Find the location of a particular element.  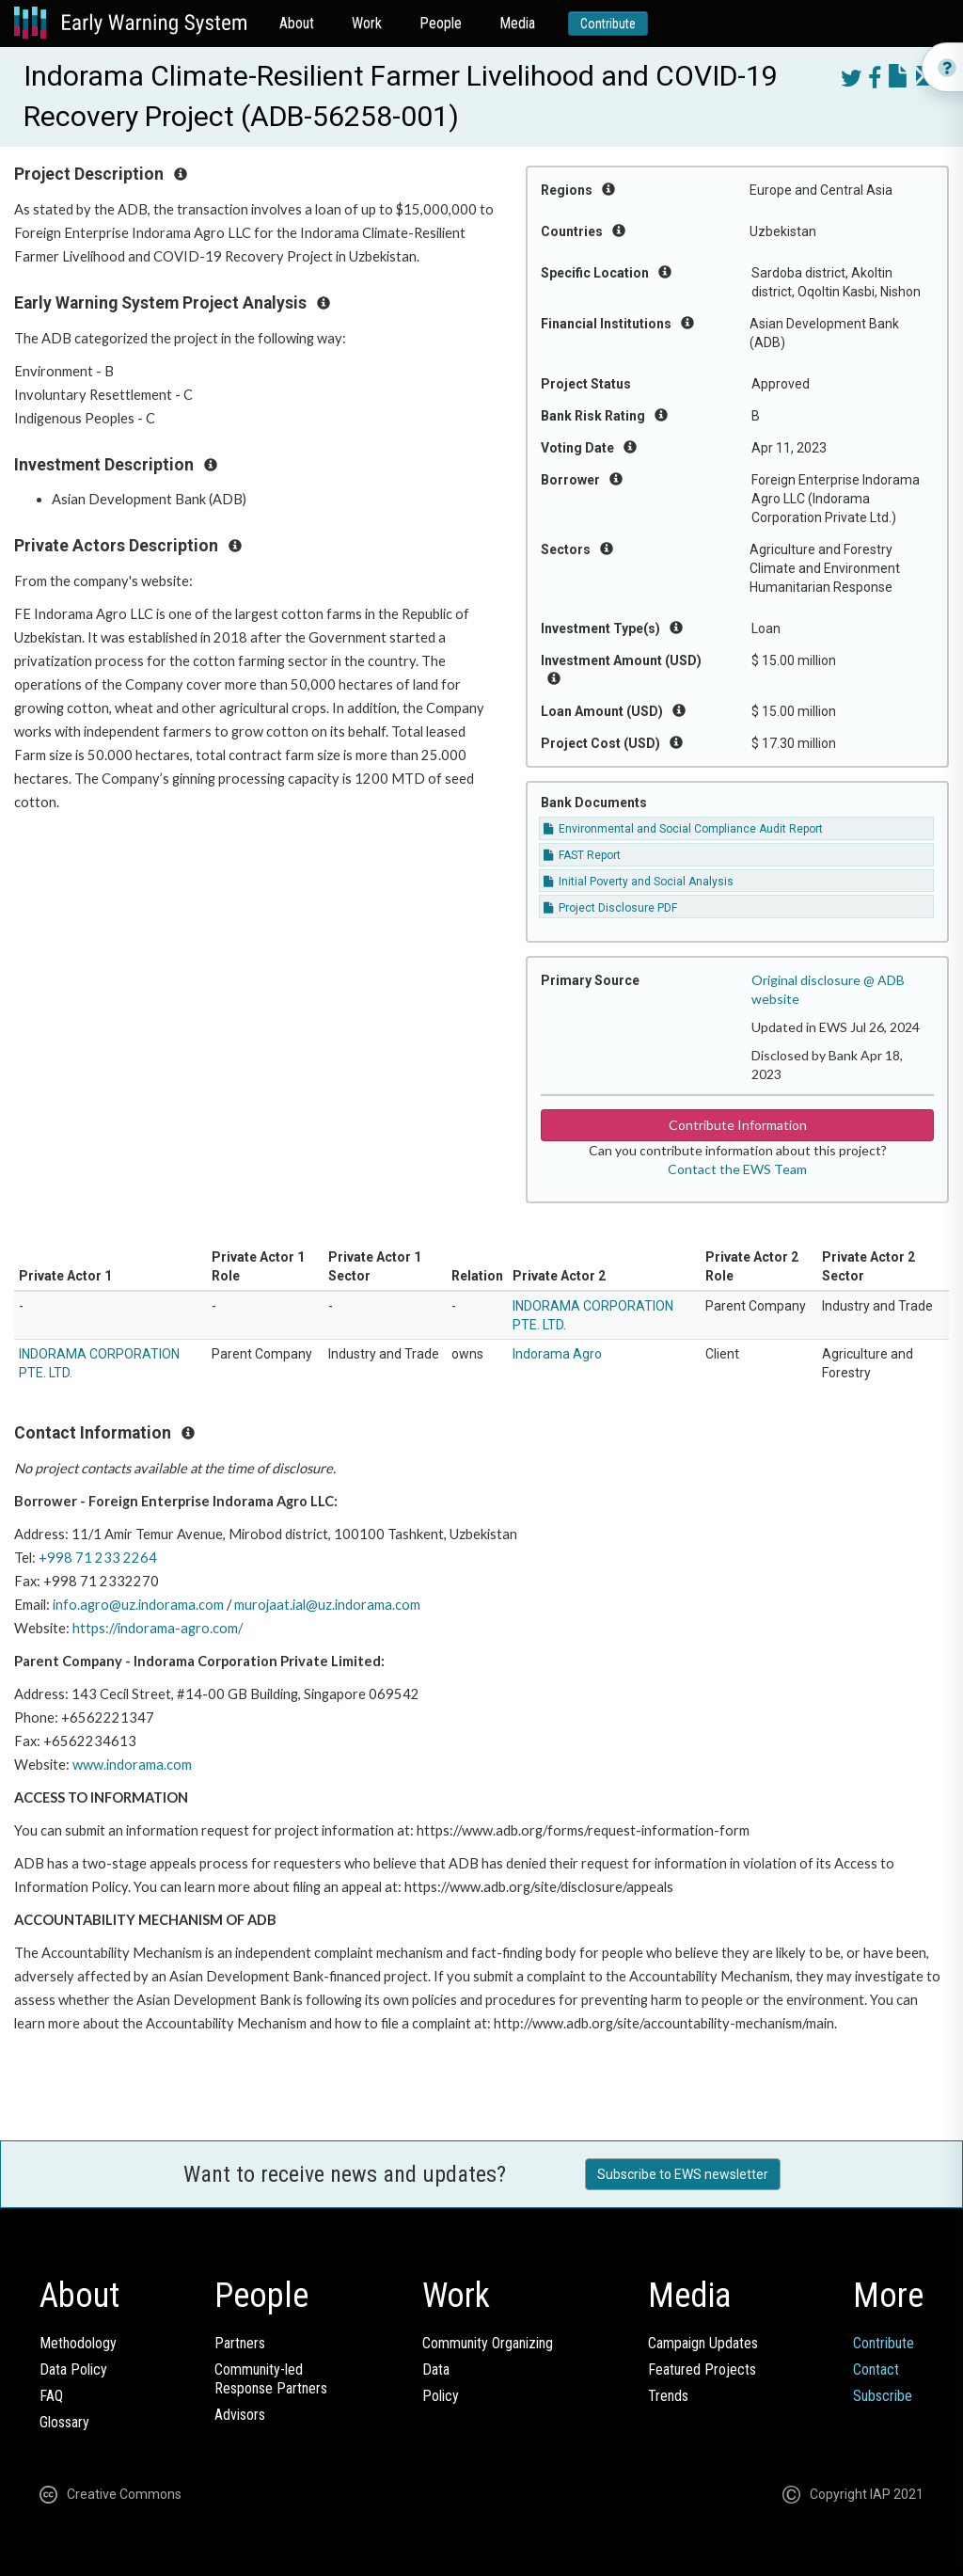

Partners is located at coordinates (239, 2343).